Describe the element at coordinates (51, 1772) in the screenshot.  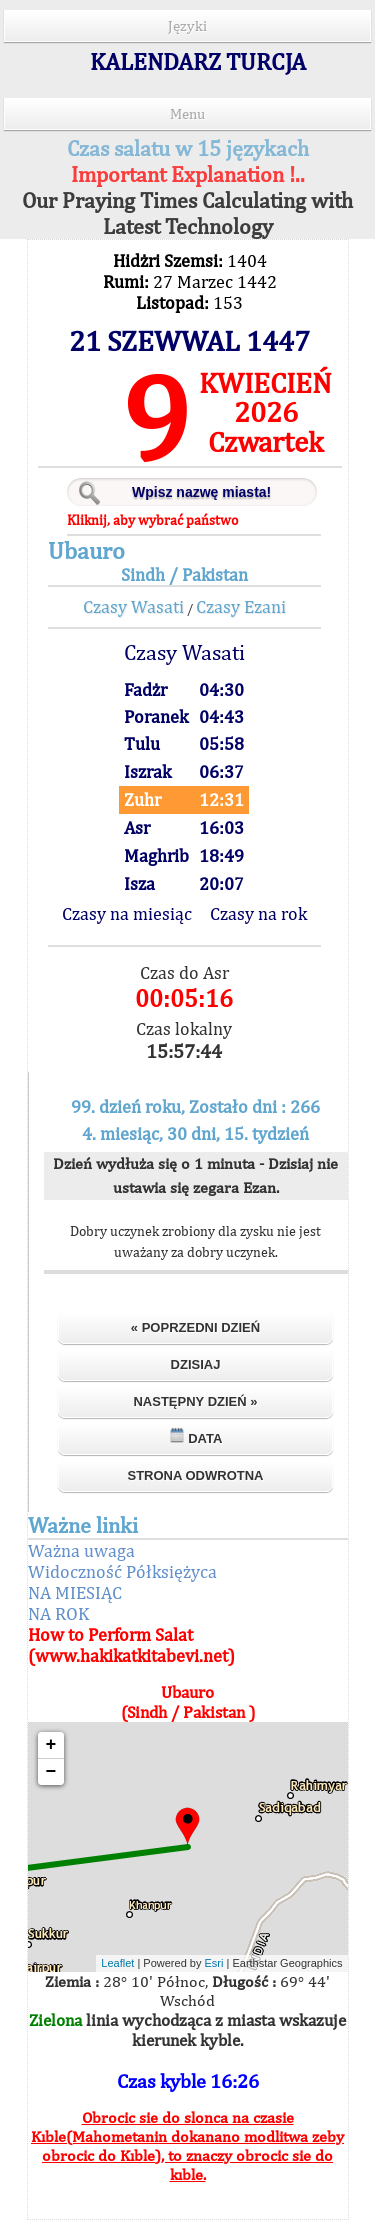
I see `− [button]` at that location.